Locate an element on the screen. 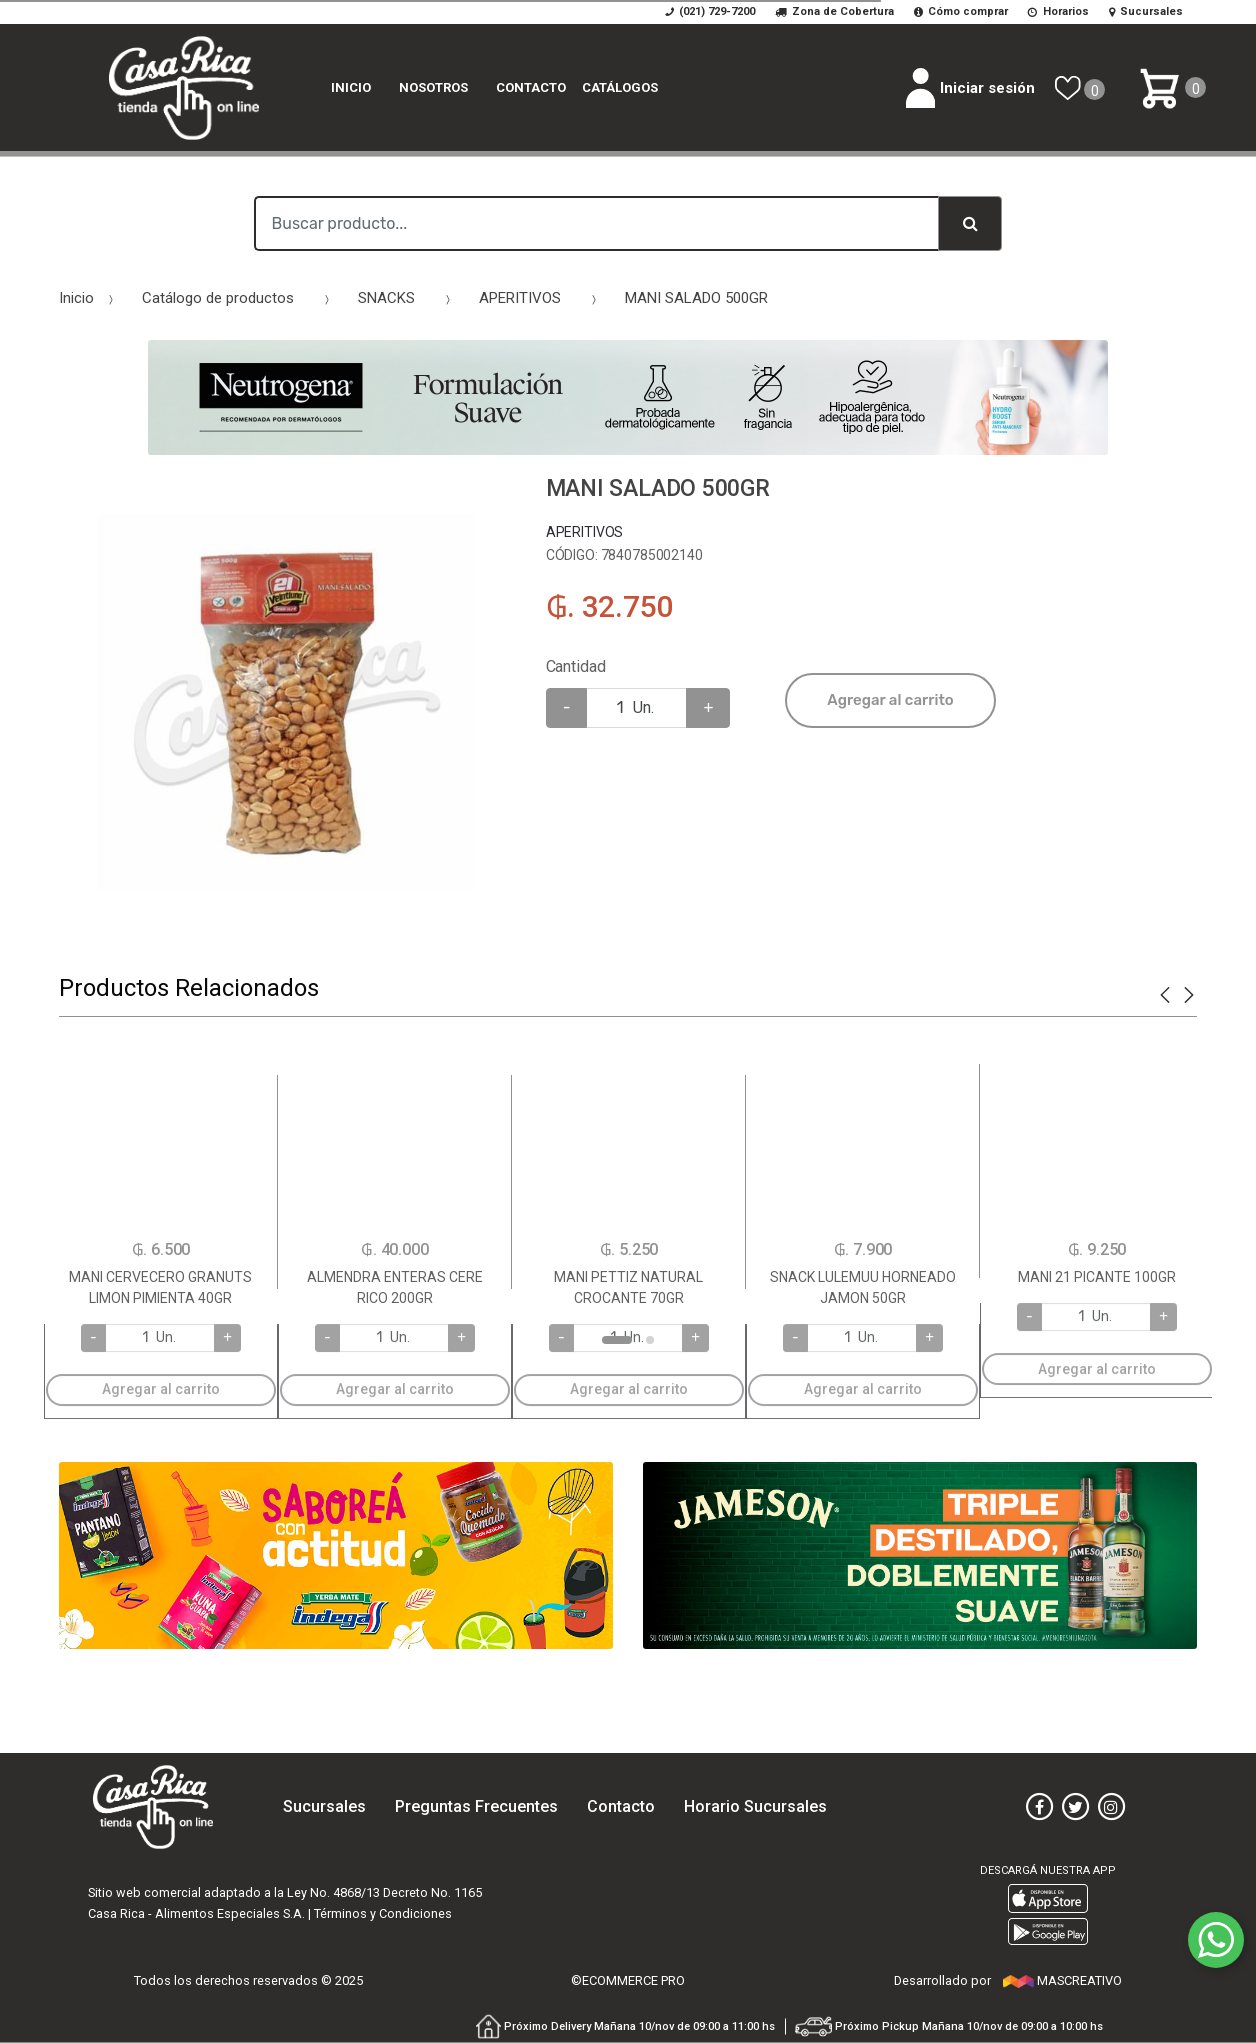  APERITIVOS is located at coordinates (520, 298).